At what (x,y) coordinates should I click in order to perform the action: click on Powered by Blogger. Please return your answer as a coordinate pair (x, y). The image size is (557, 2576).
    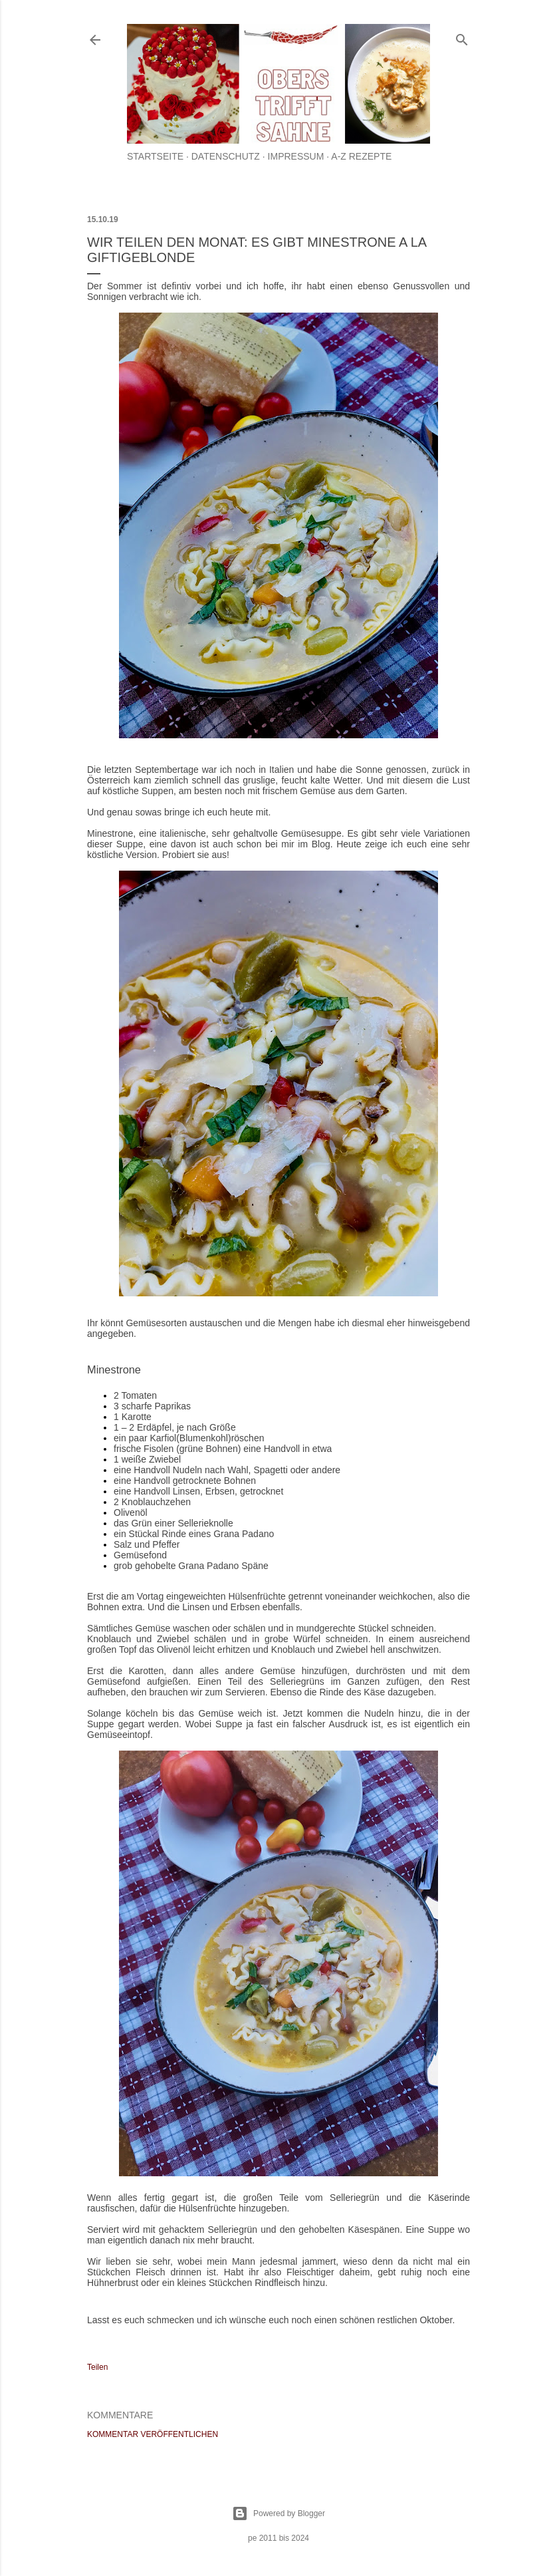
    Looking at the image, I should click on (278, 2513).